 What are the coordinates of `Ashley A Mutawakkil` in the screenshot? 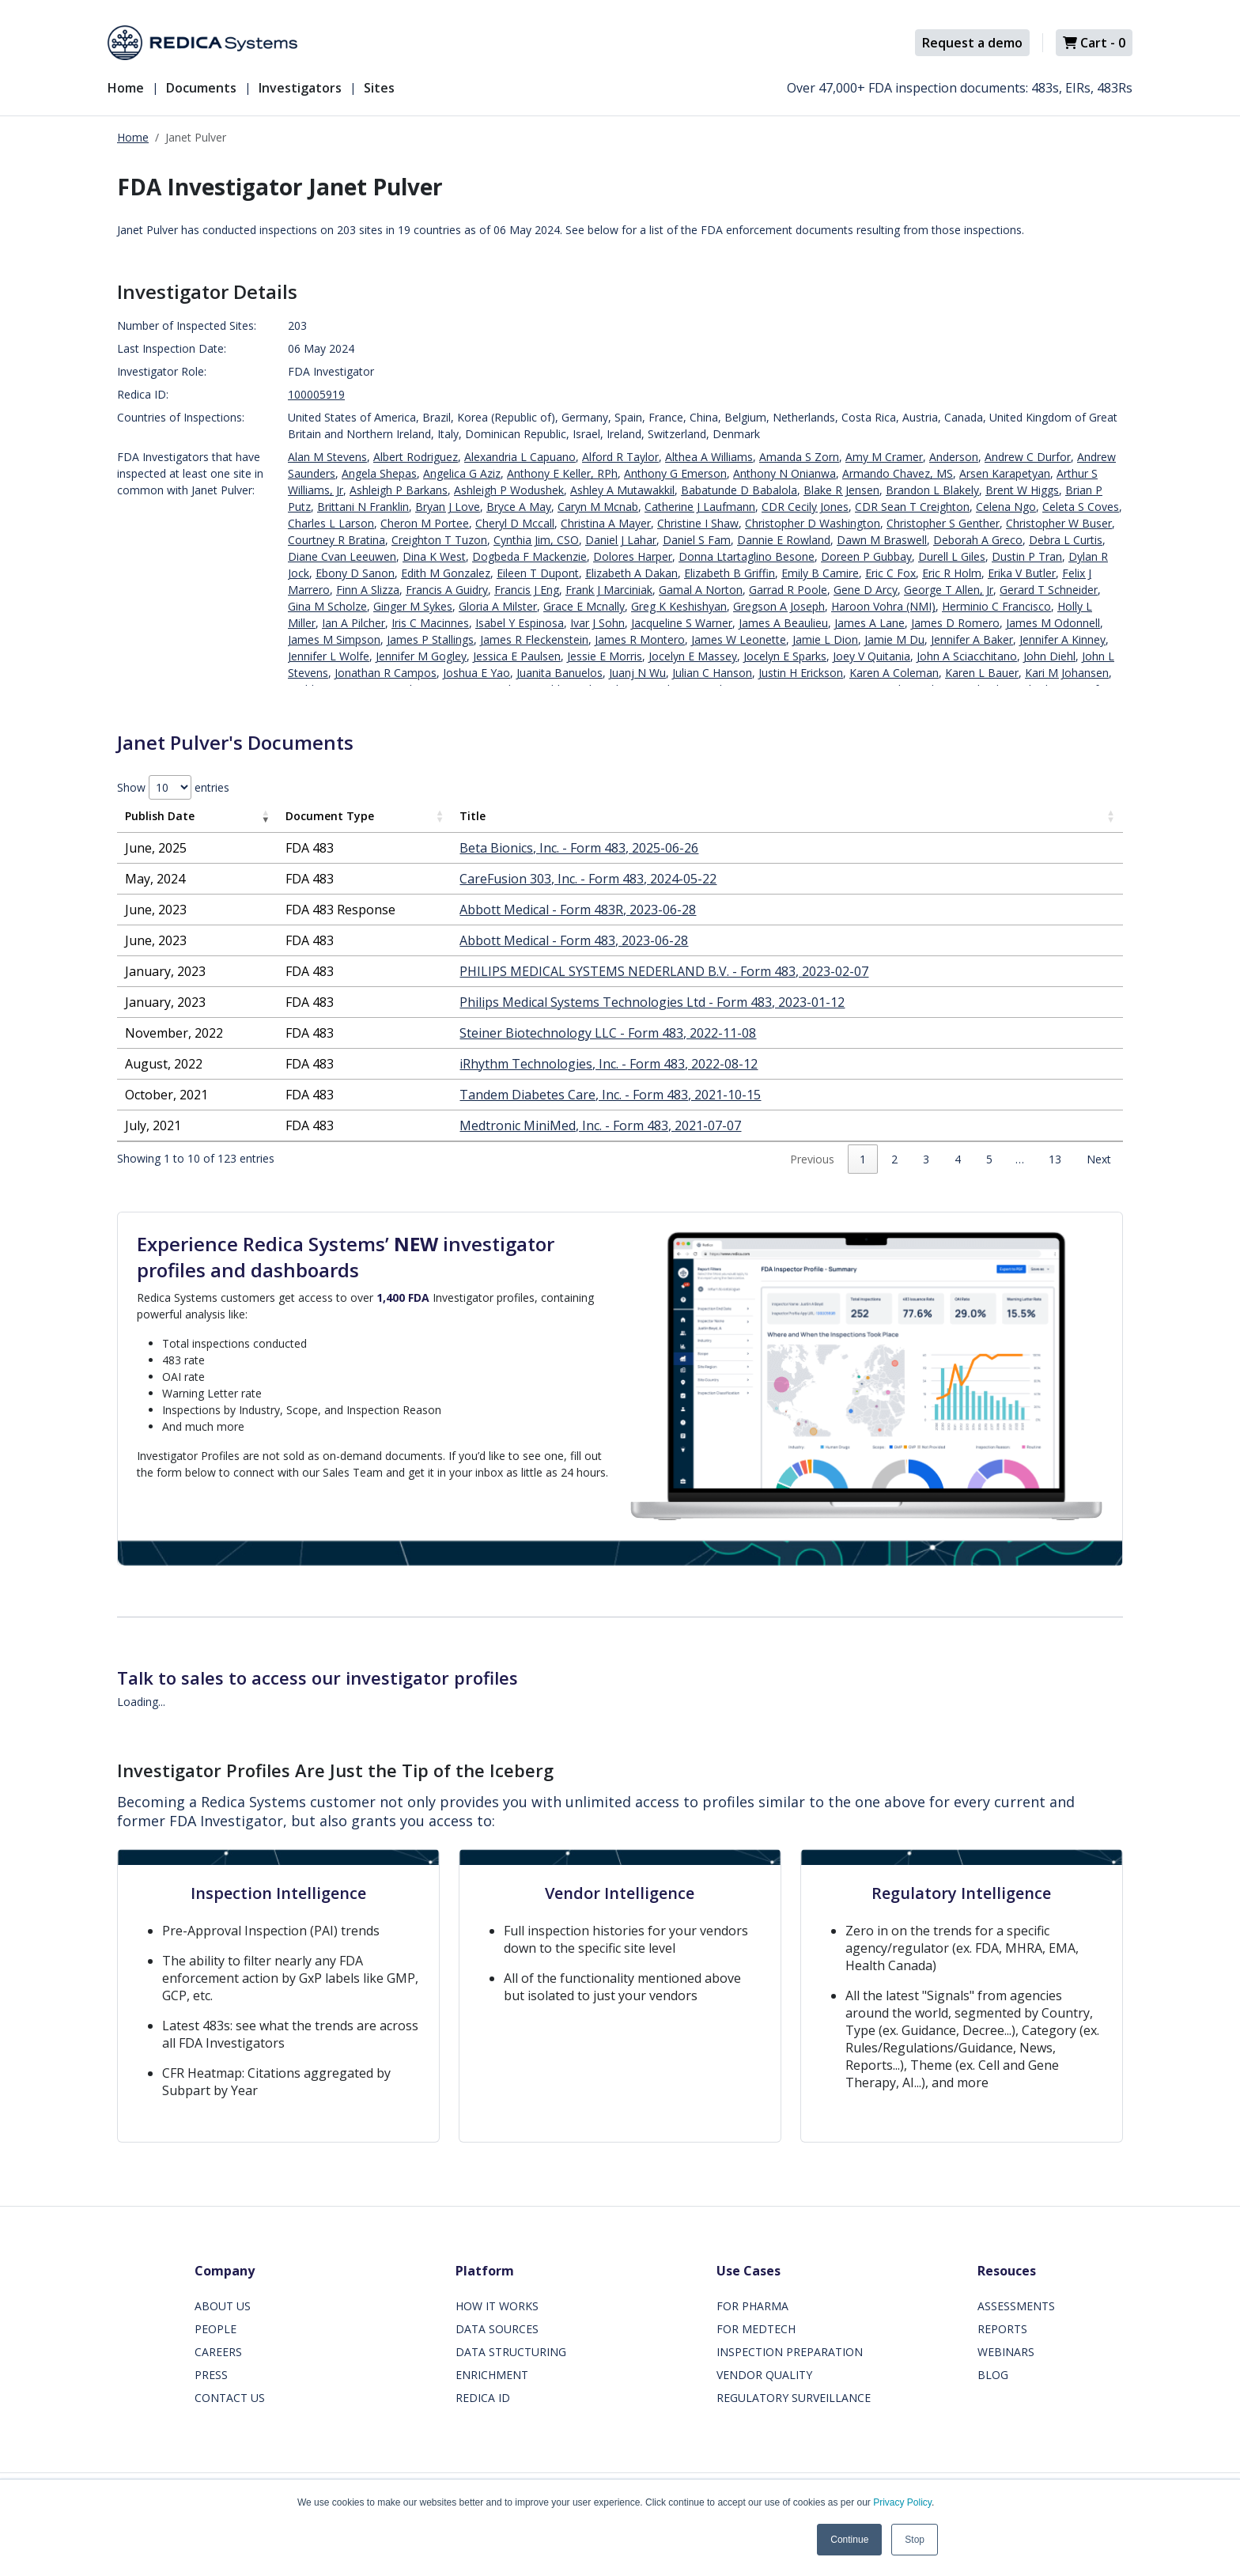 It's located at (622, 489).